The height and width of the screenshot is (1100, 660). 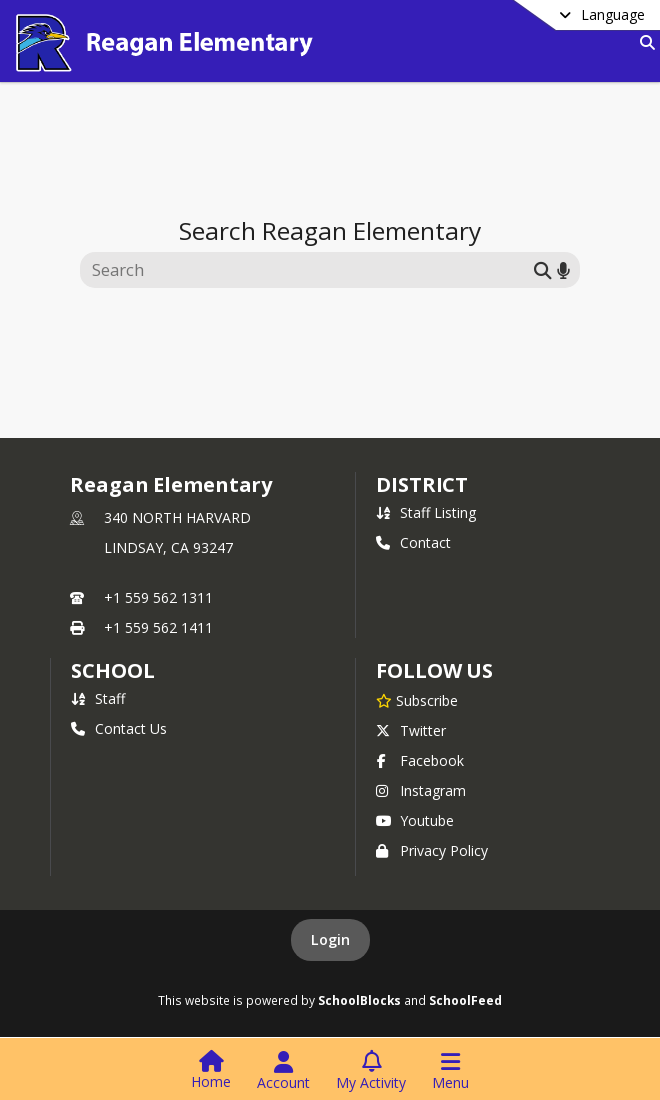 What do you see at coordinates (432, 850) in the screenshot?
I see `Privacy Policy` at bounding box center [432, 850].